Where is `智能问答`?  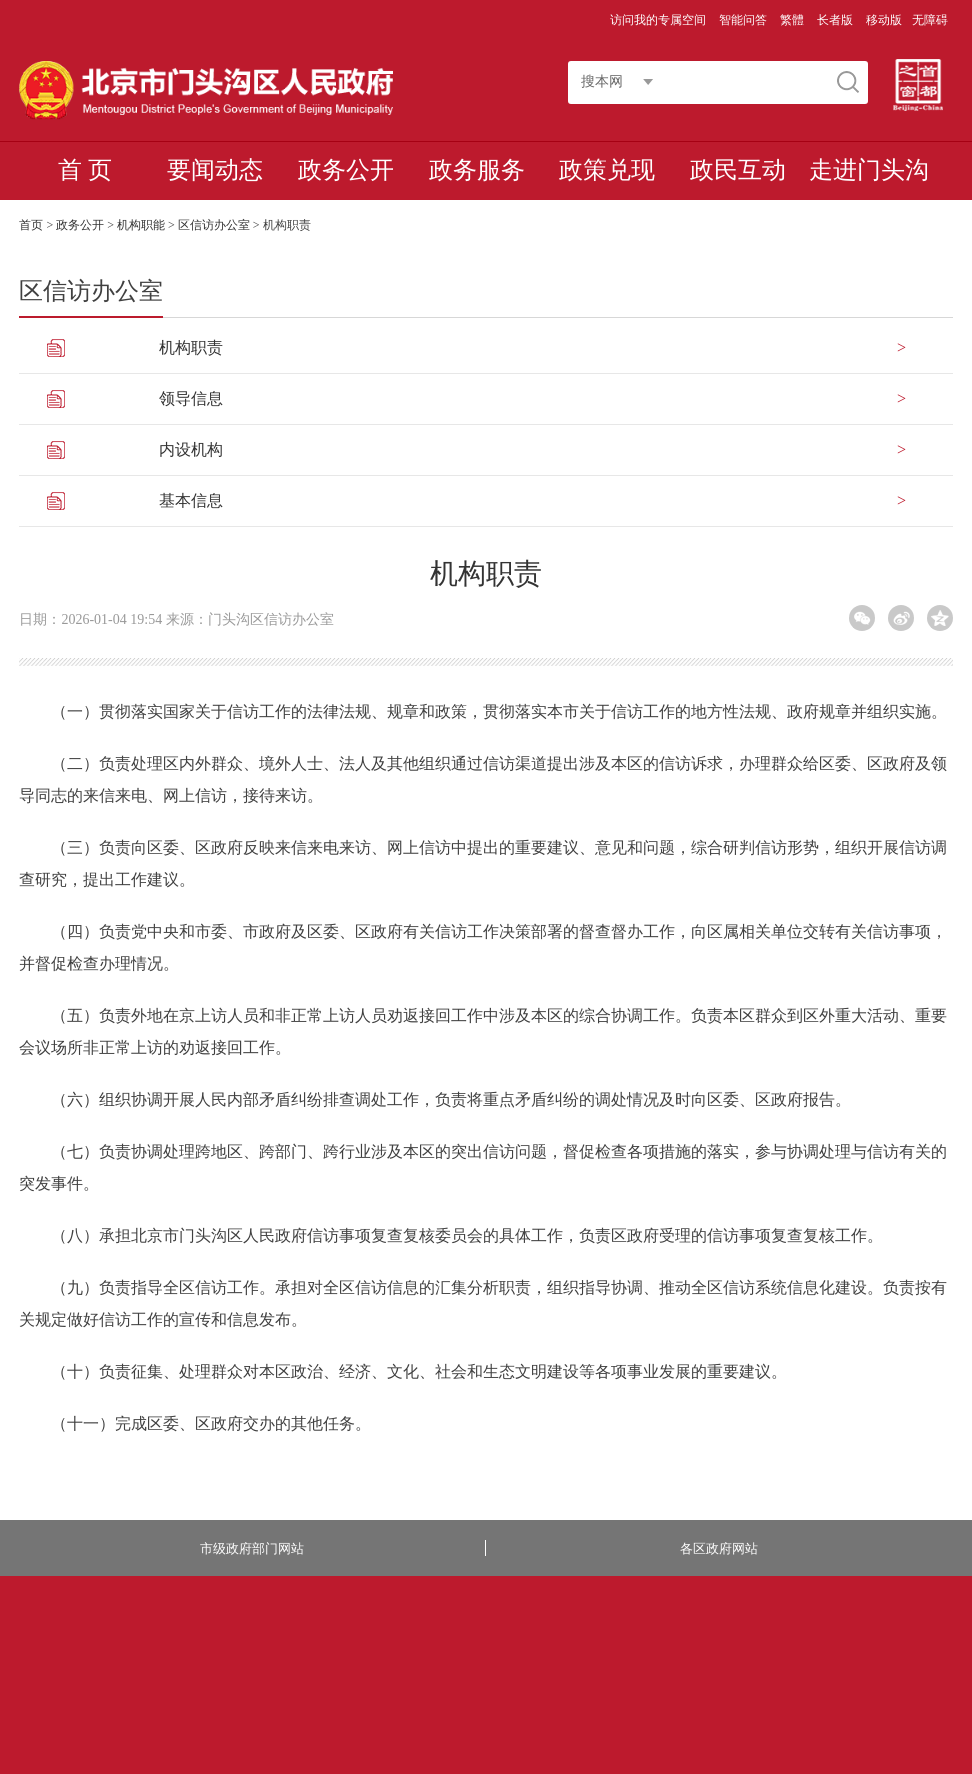 智能问答 is located at coordinates (744, 20).